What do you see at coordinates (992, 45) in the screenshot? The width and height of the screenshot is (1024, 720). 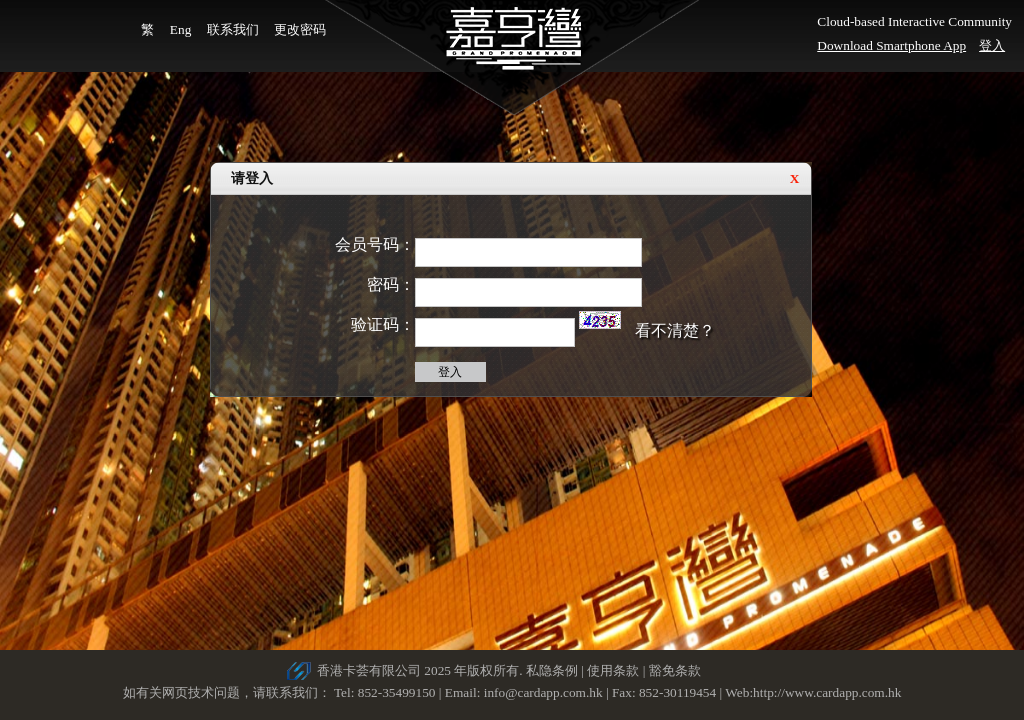 I see `登入` at bounding box center [992, 45].